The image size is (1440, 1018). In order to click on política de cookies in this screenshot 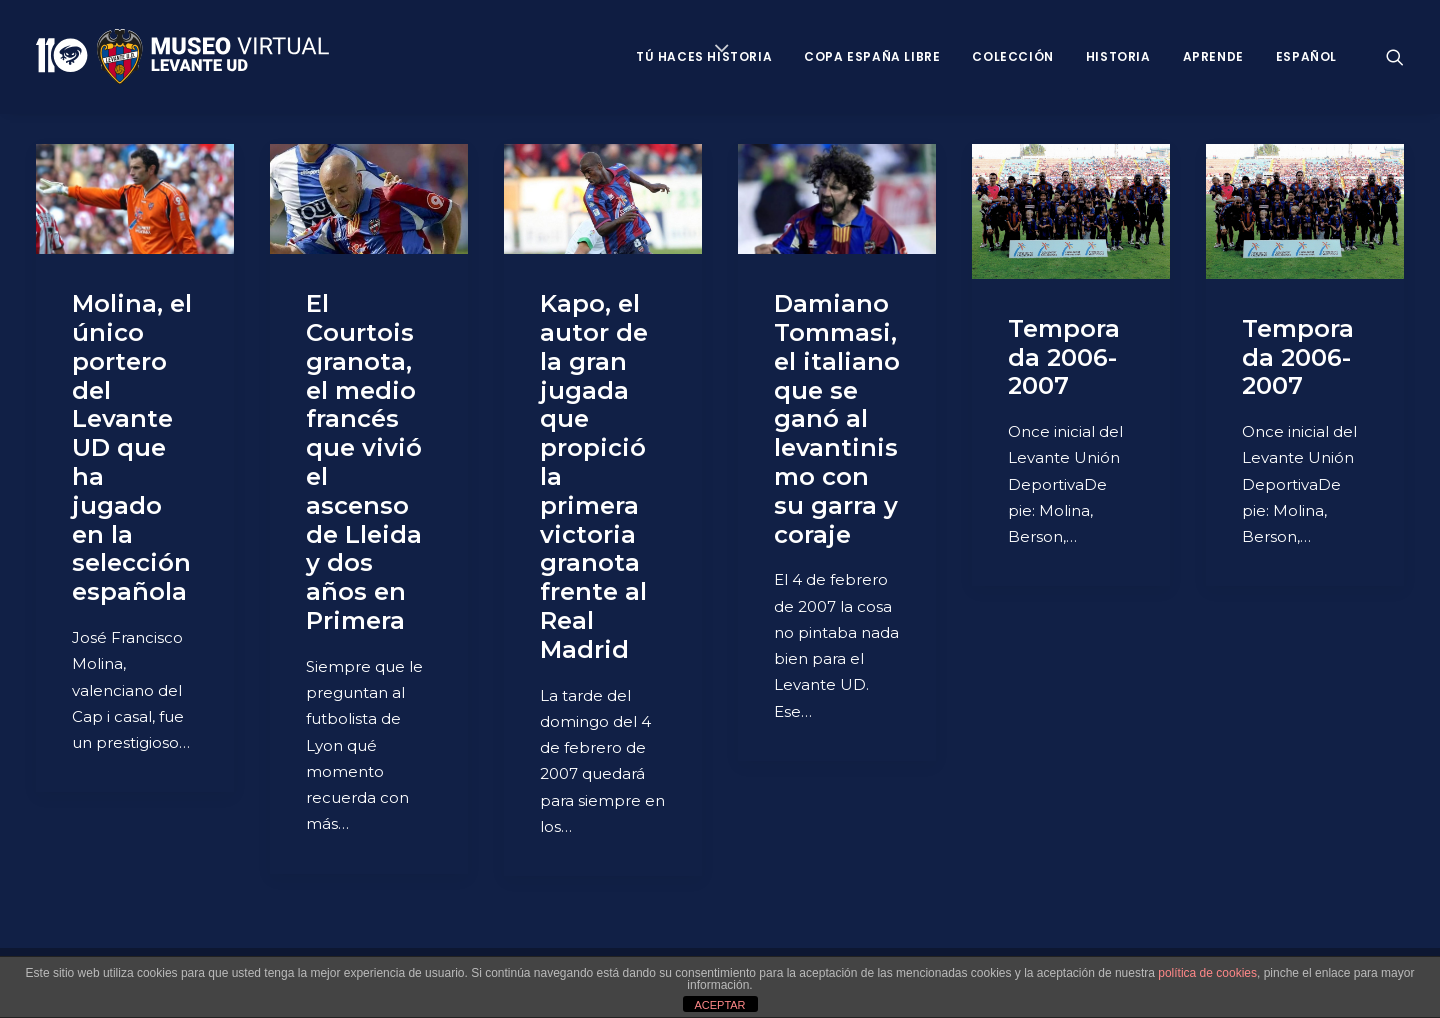, I will do `click(1207, 973)`.